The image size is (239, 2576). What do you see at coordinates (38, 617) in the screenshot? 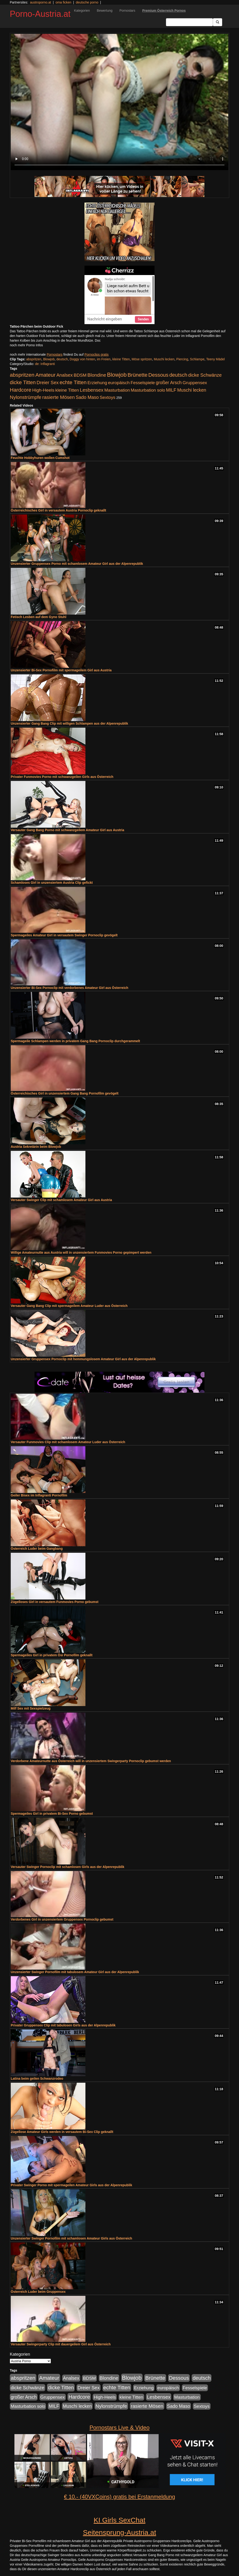
I see `Fetisch Lesben auf dem Gyno Stuhl` at bounding box center [38, 617].